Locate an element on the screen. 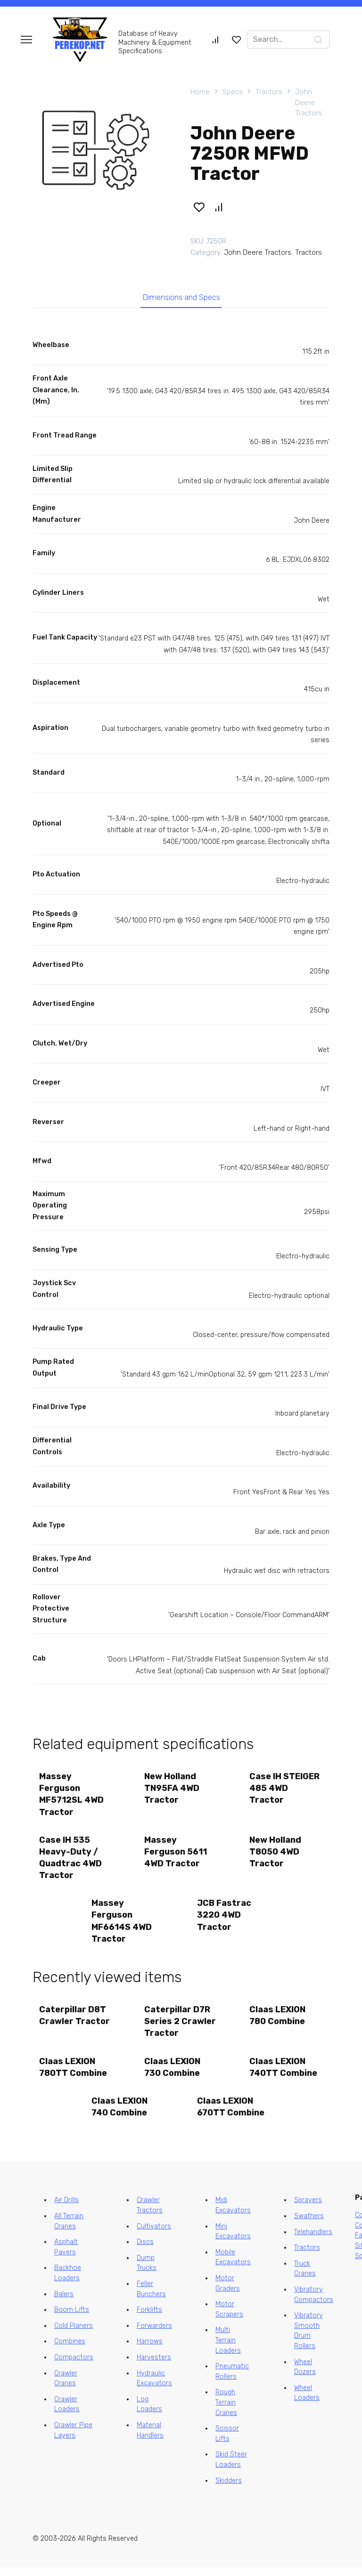  Forklifts is located at coordinates (149, 2318).